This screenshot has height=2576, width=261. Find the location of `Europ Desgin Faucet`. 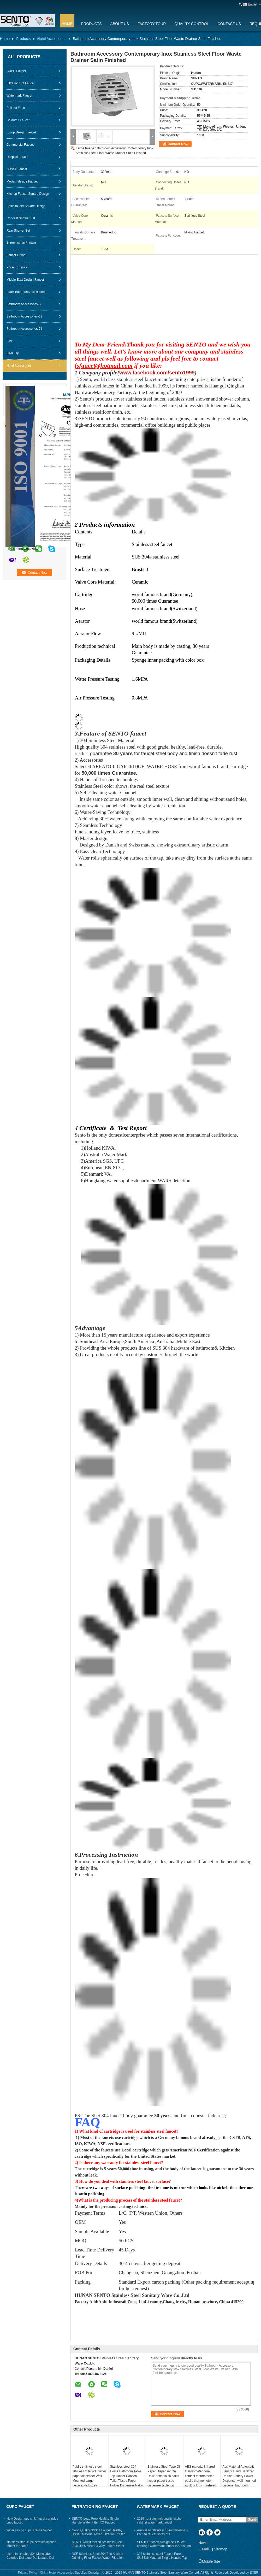

Europ Desgin Faucet is located at coordinates (21, 132).